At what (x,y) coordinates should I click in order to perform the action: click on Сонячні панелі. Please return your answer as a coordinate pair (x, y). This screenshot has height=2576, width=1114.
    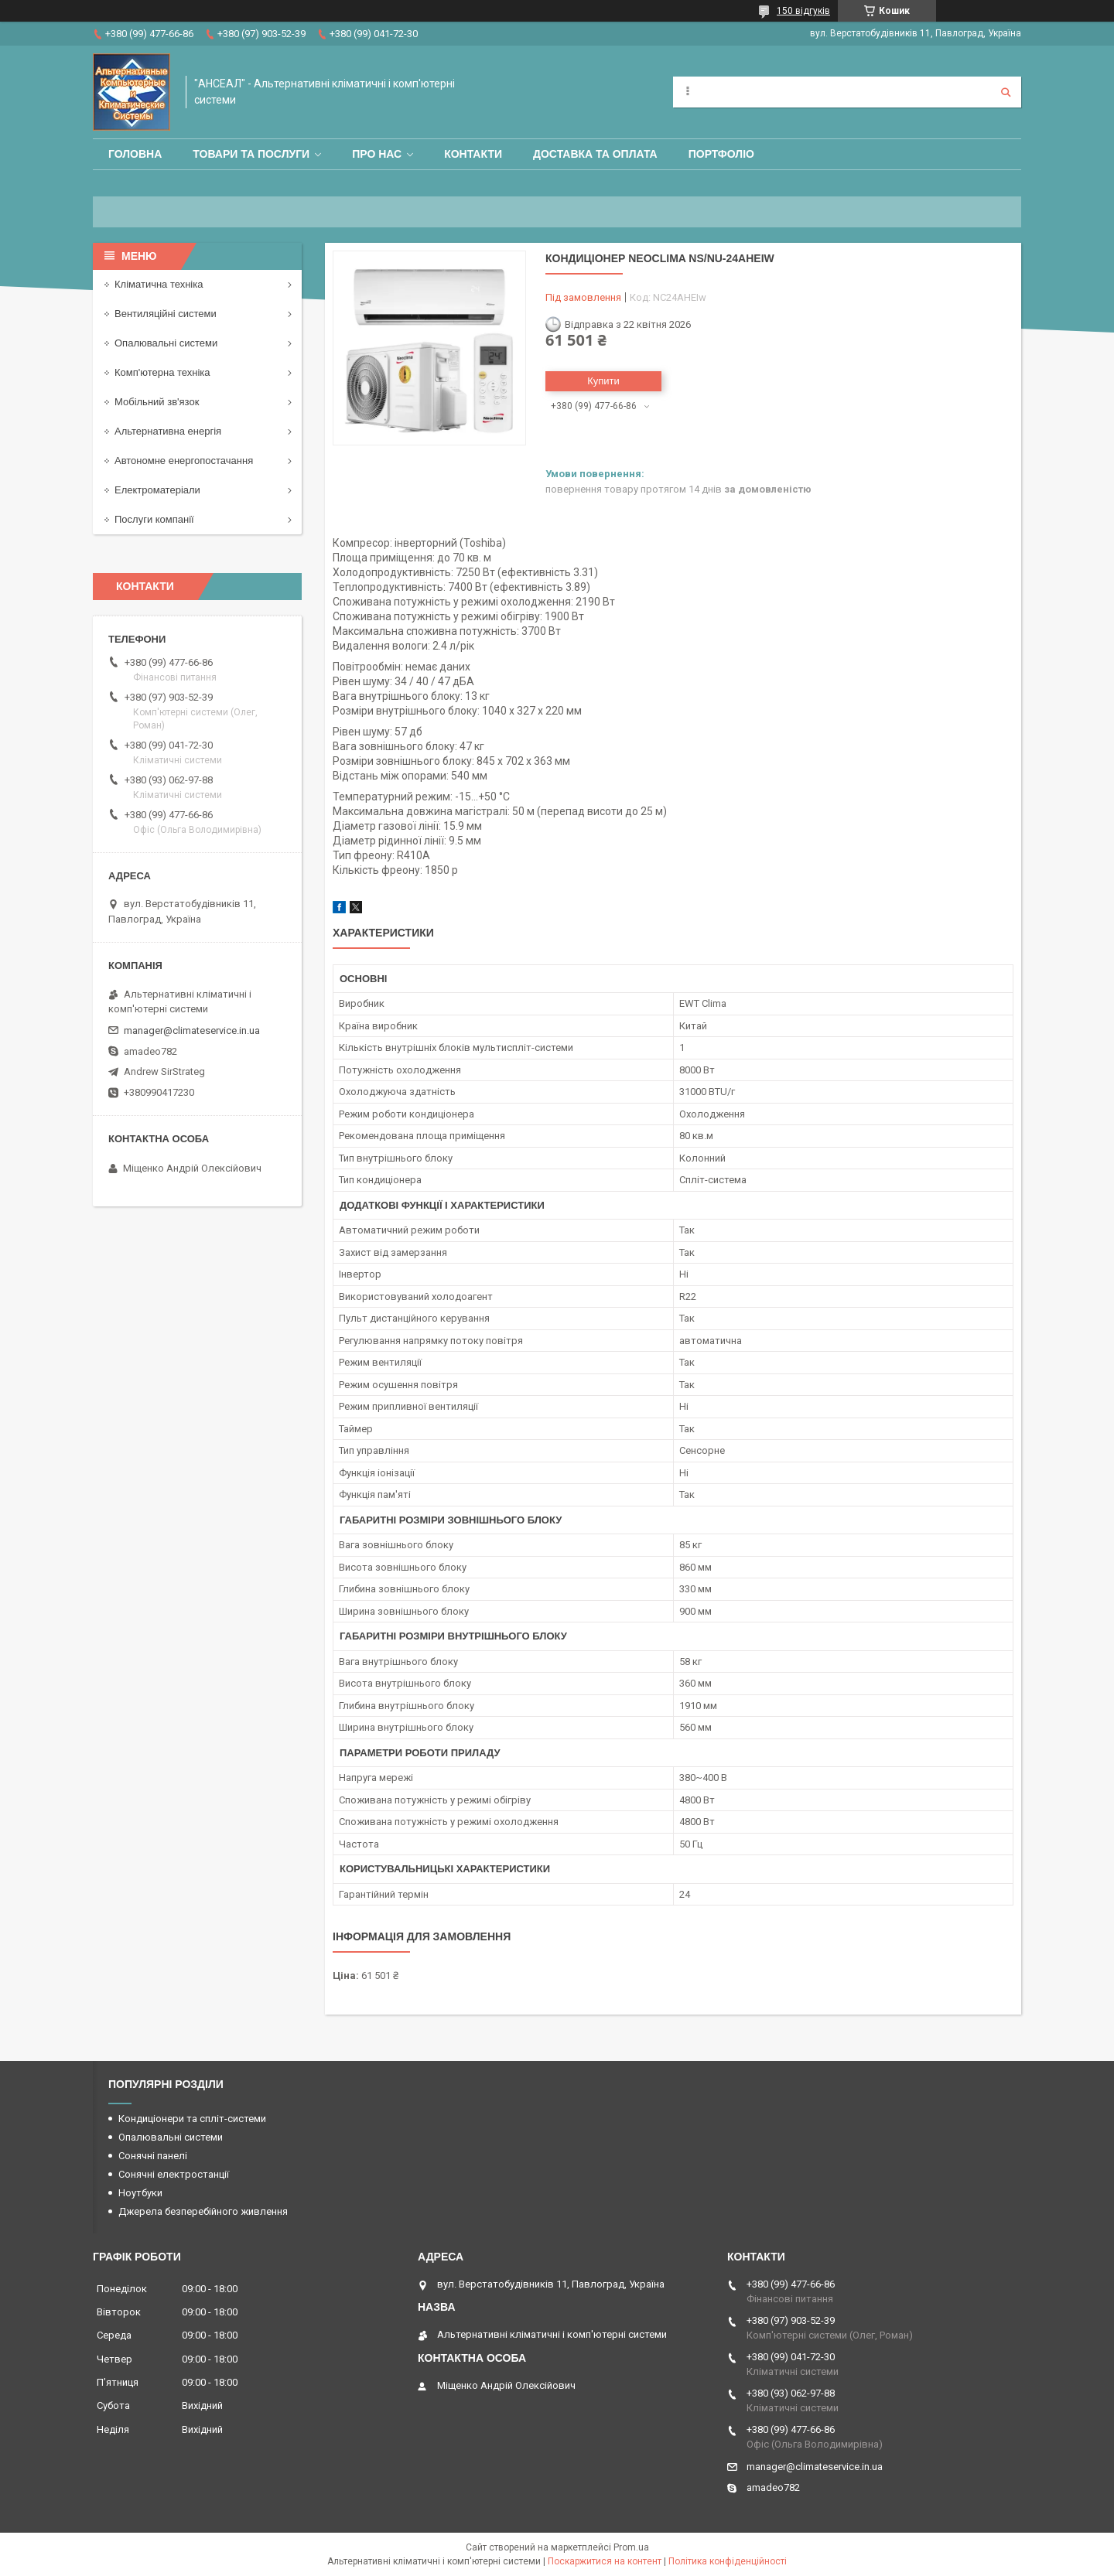
    Looking at the image, I should click on (152, 2155).